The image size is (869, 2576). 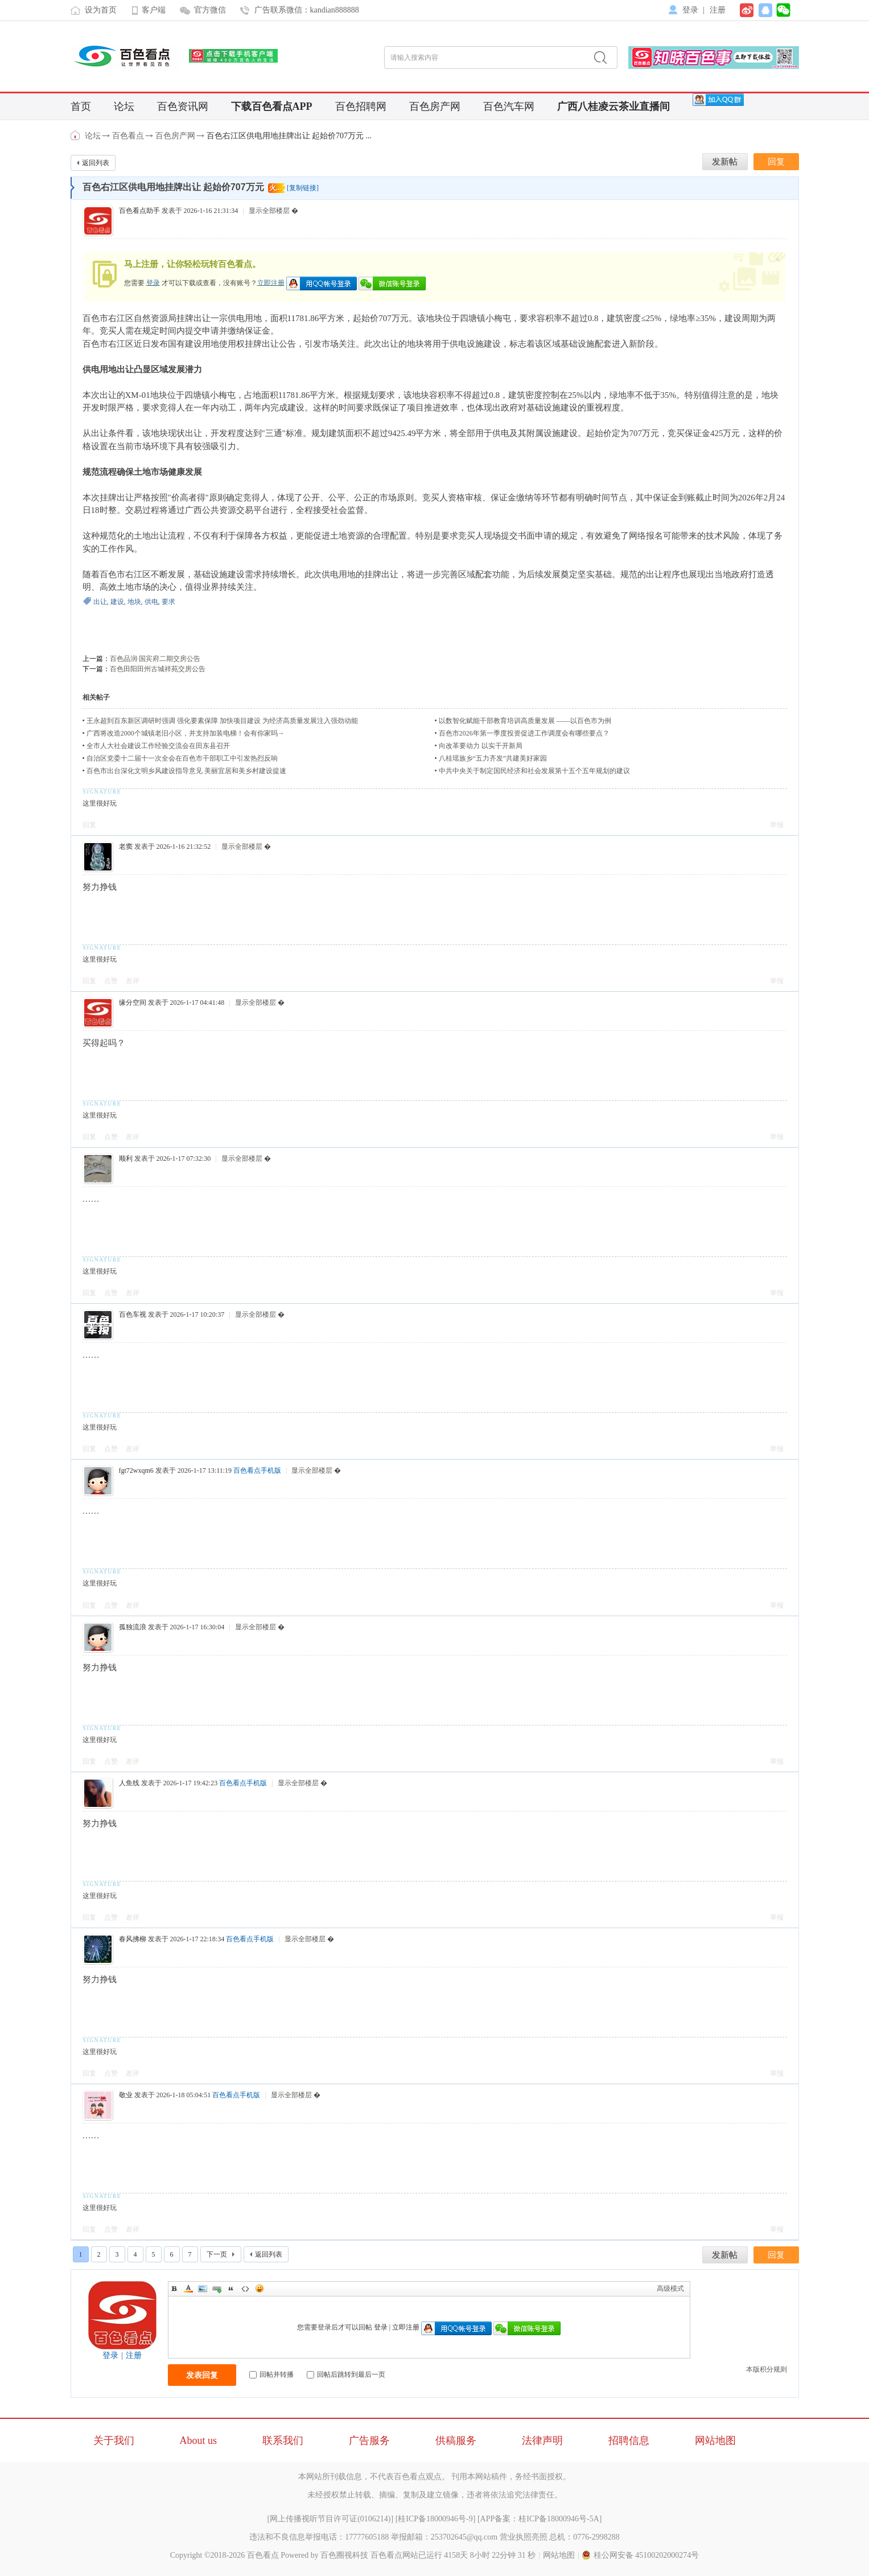 I want to click on 论坛, so click(x=124, y=106).